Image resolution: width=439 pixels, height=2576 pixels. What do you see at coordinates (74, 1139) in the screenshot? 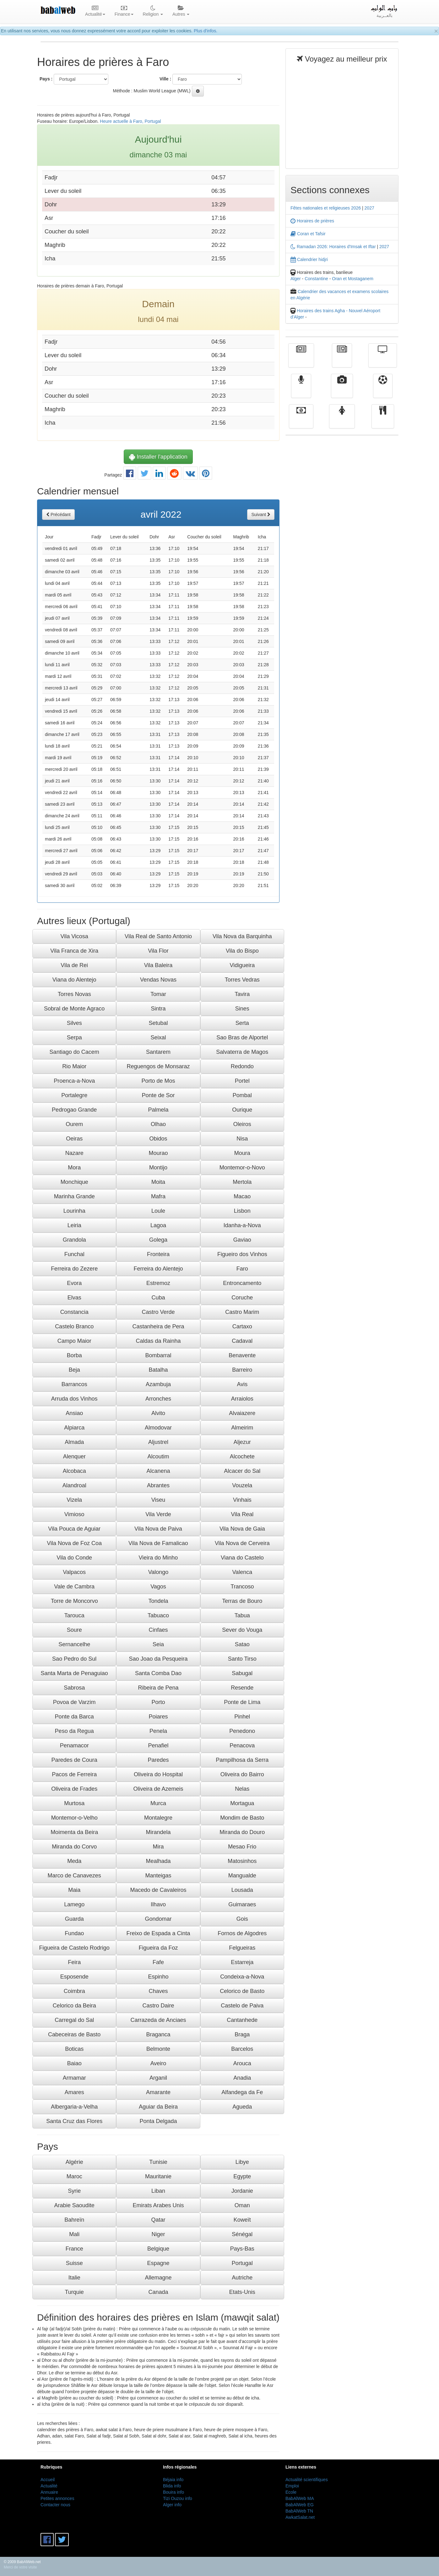
I see `Oeiras` at bounding box center [74, 1139].